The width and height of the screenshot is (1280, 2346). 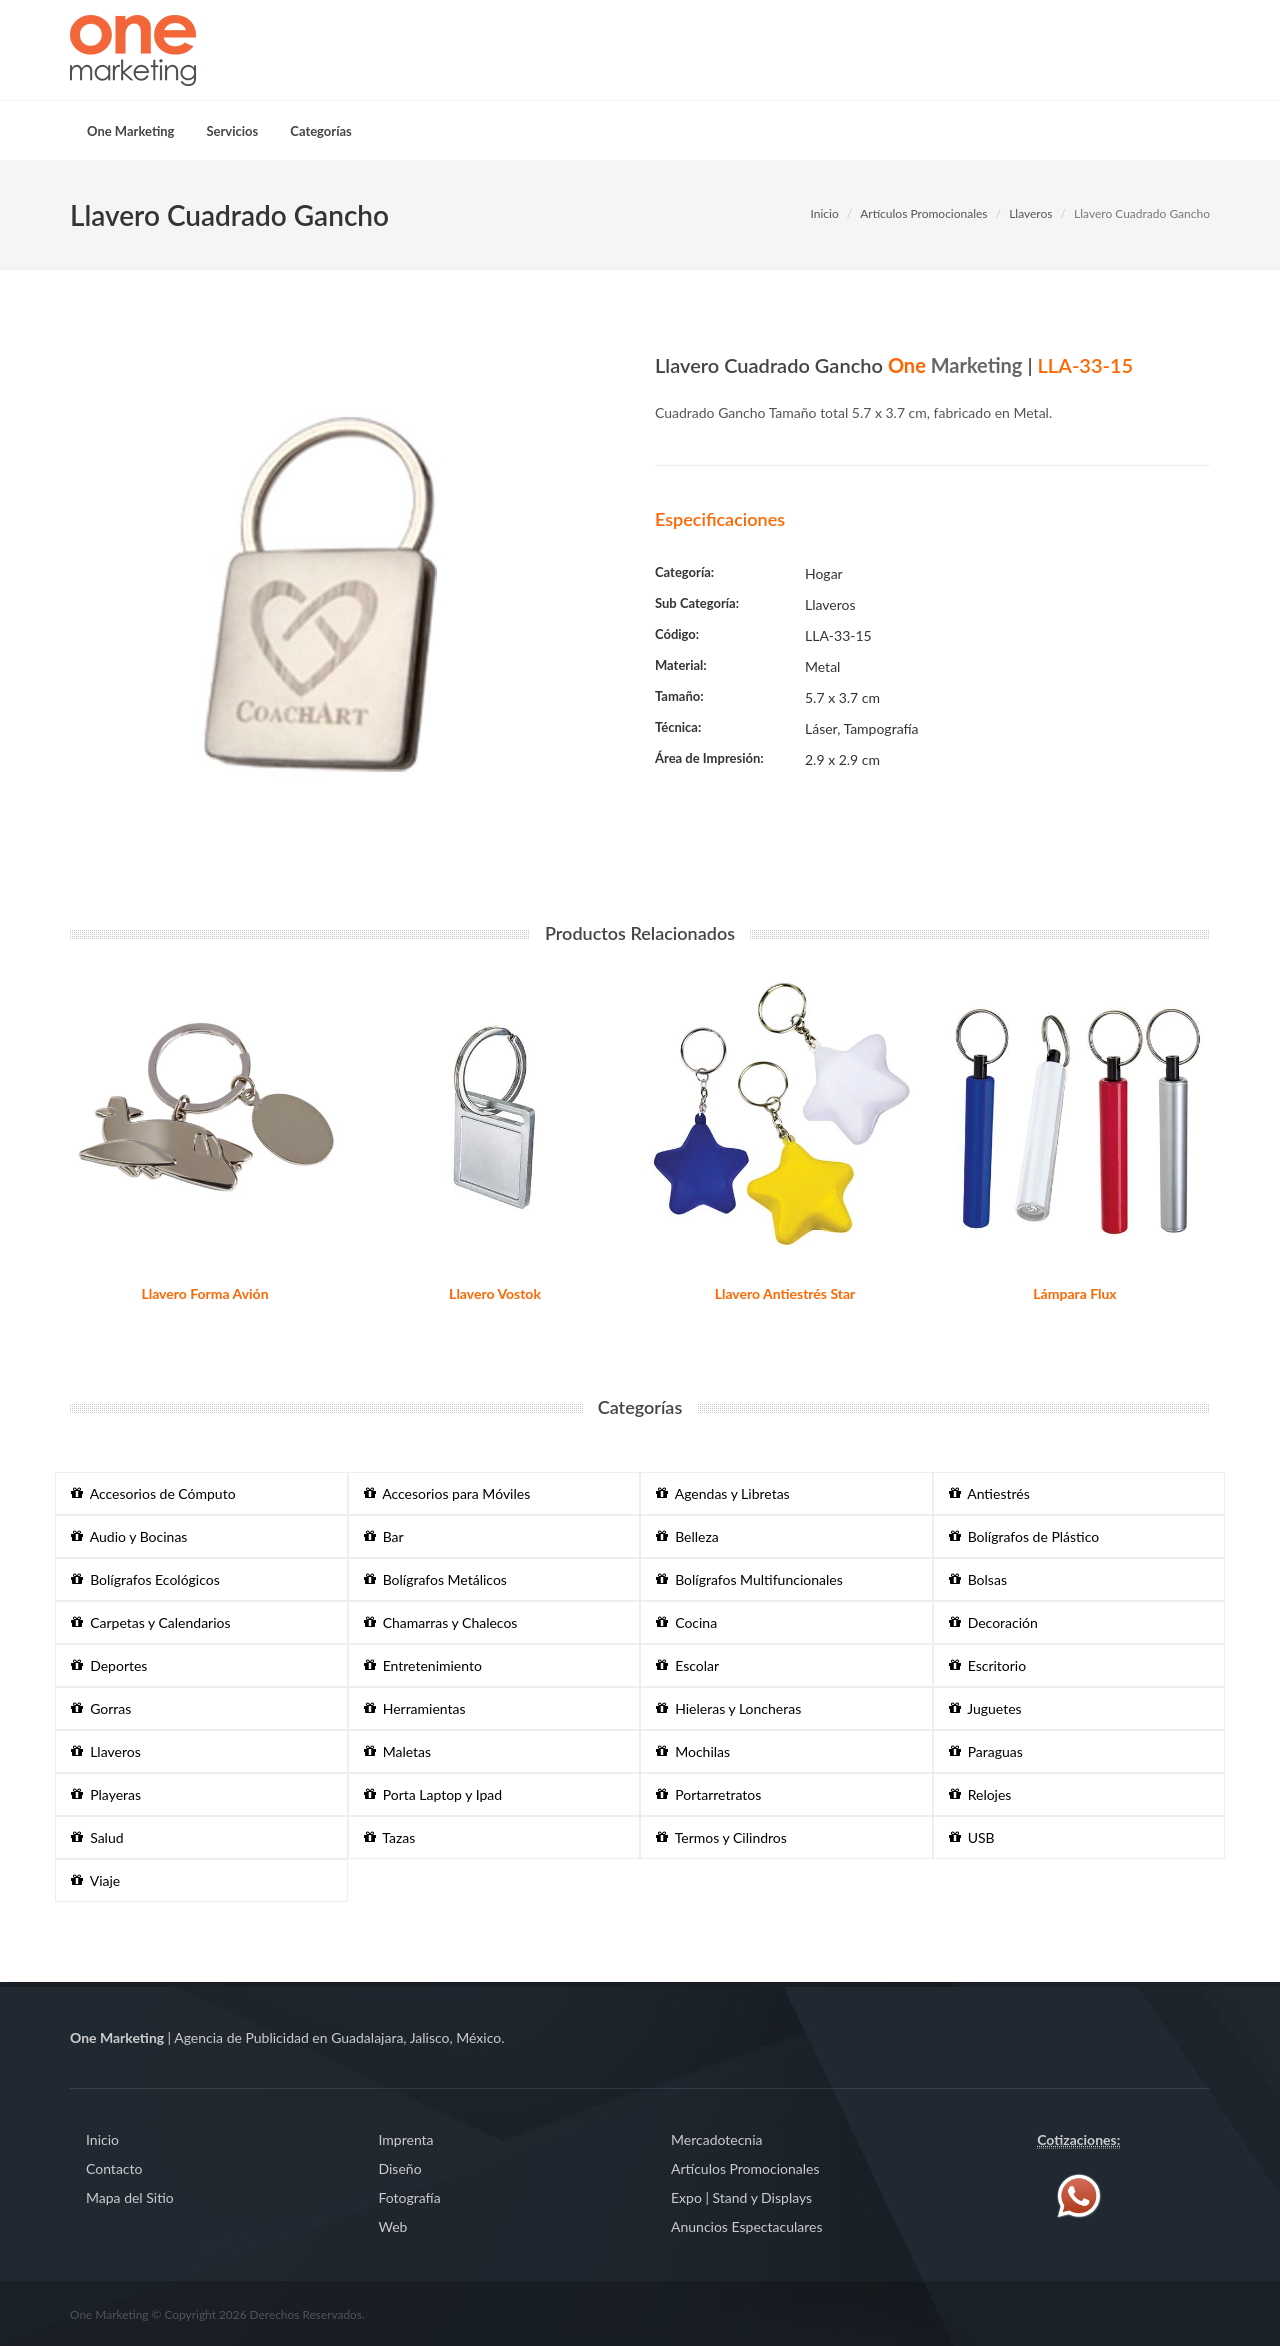 What do you see at coordinates (97, 1837) in the screenshot?
I see `Salud` at bounding box center [97, 1837].